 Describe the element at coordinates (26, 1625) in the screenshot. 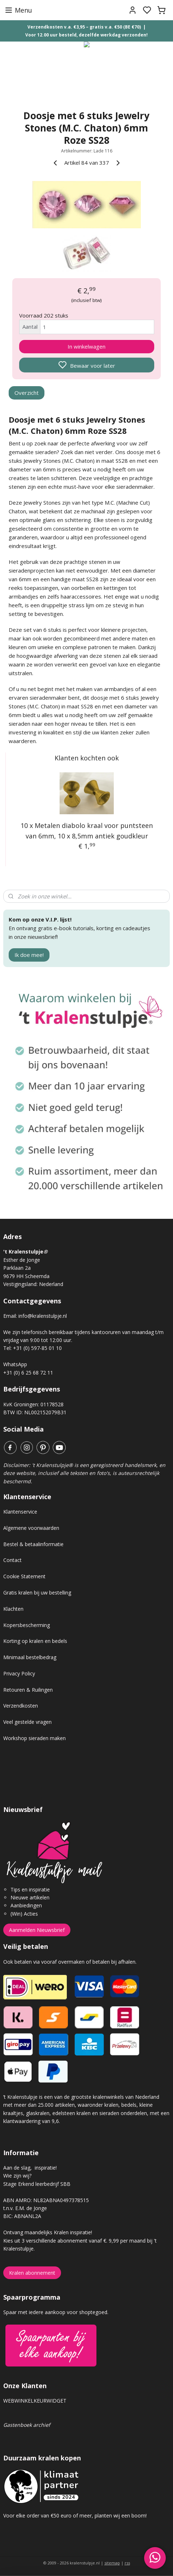

I see `Kopersbescherming` at that location.